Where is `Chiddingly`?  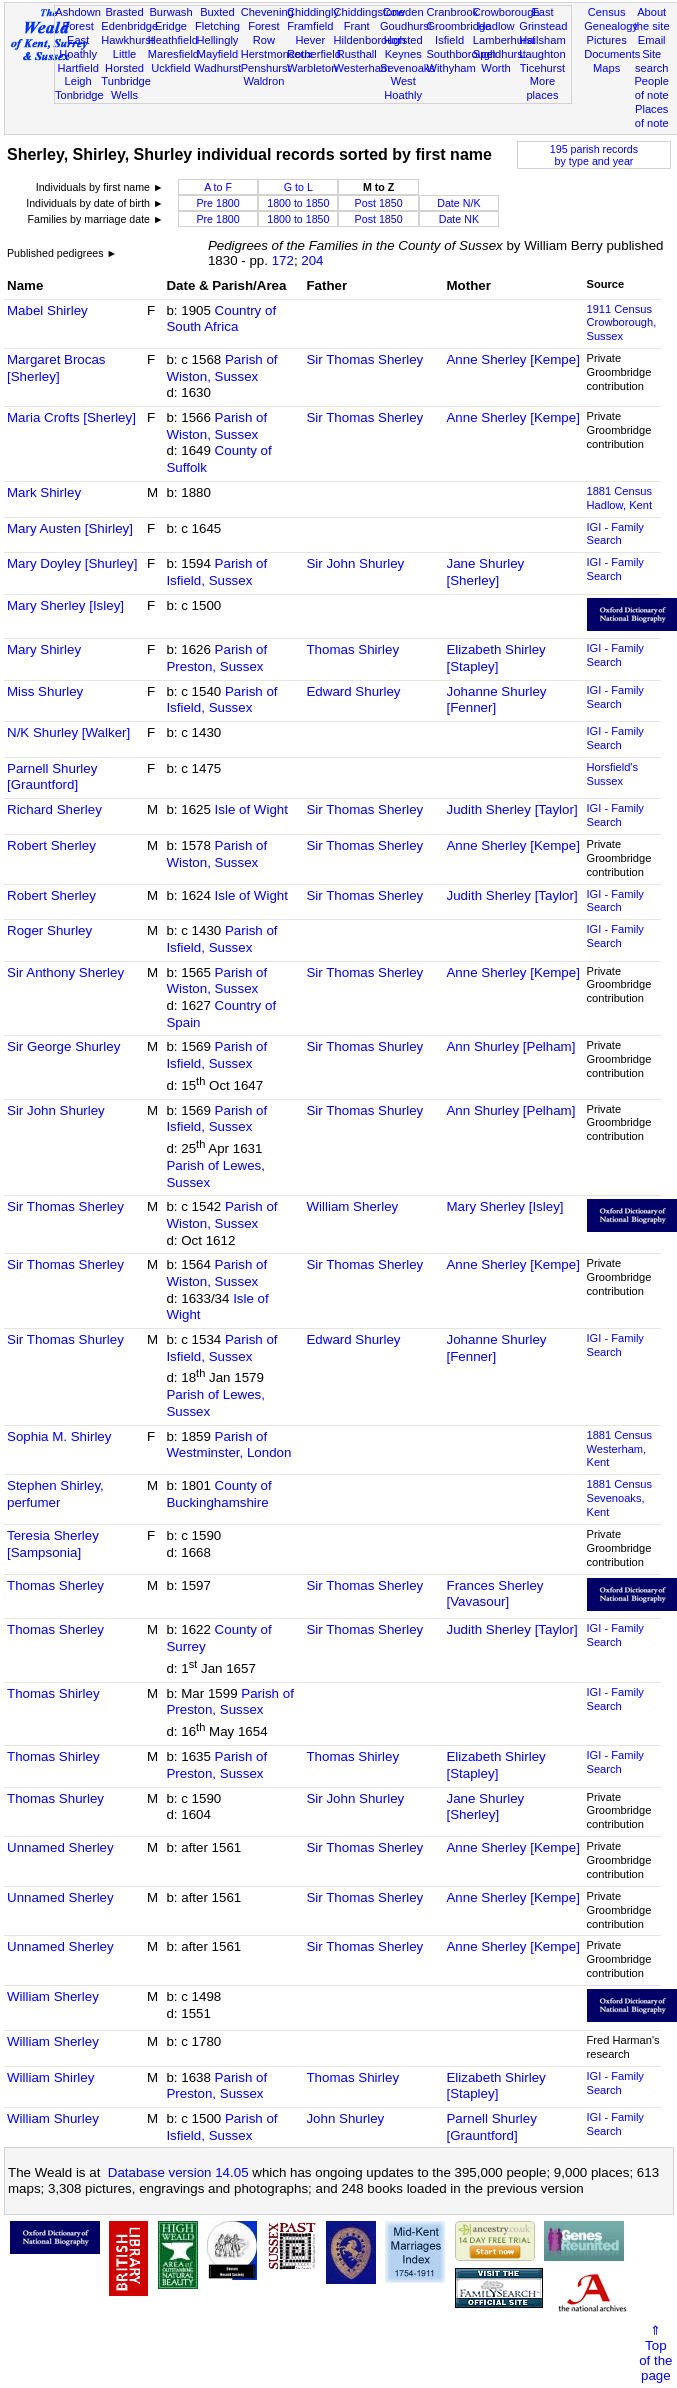
Chiddingly is located at coordinates (313, 12).